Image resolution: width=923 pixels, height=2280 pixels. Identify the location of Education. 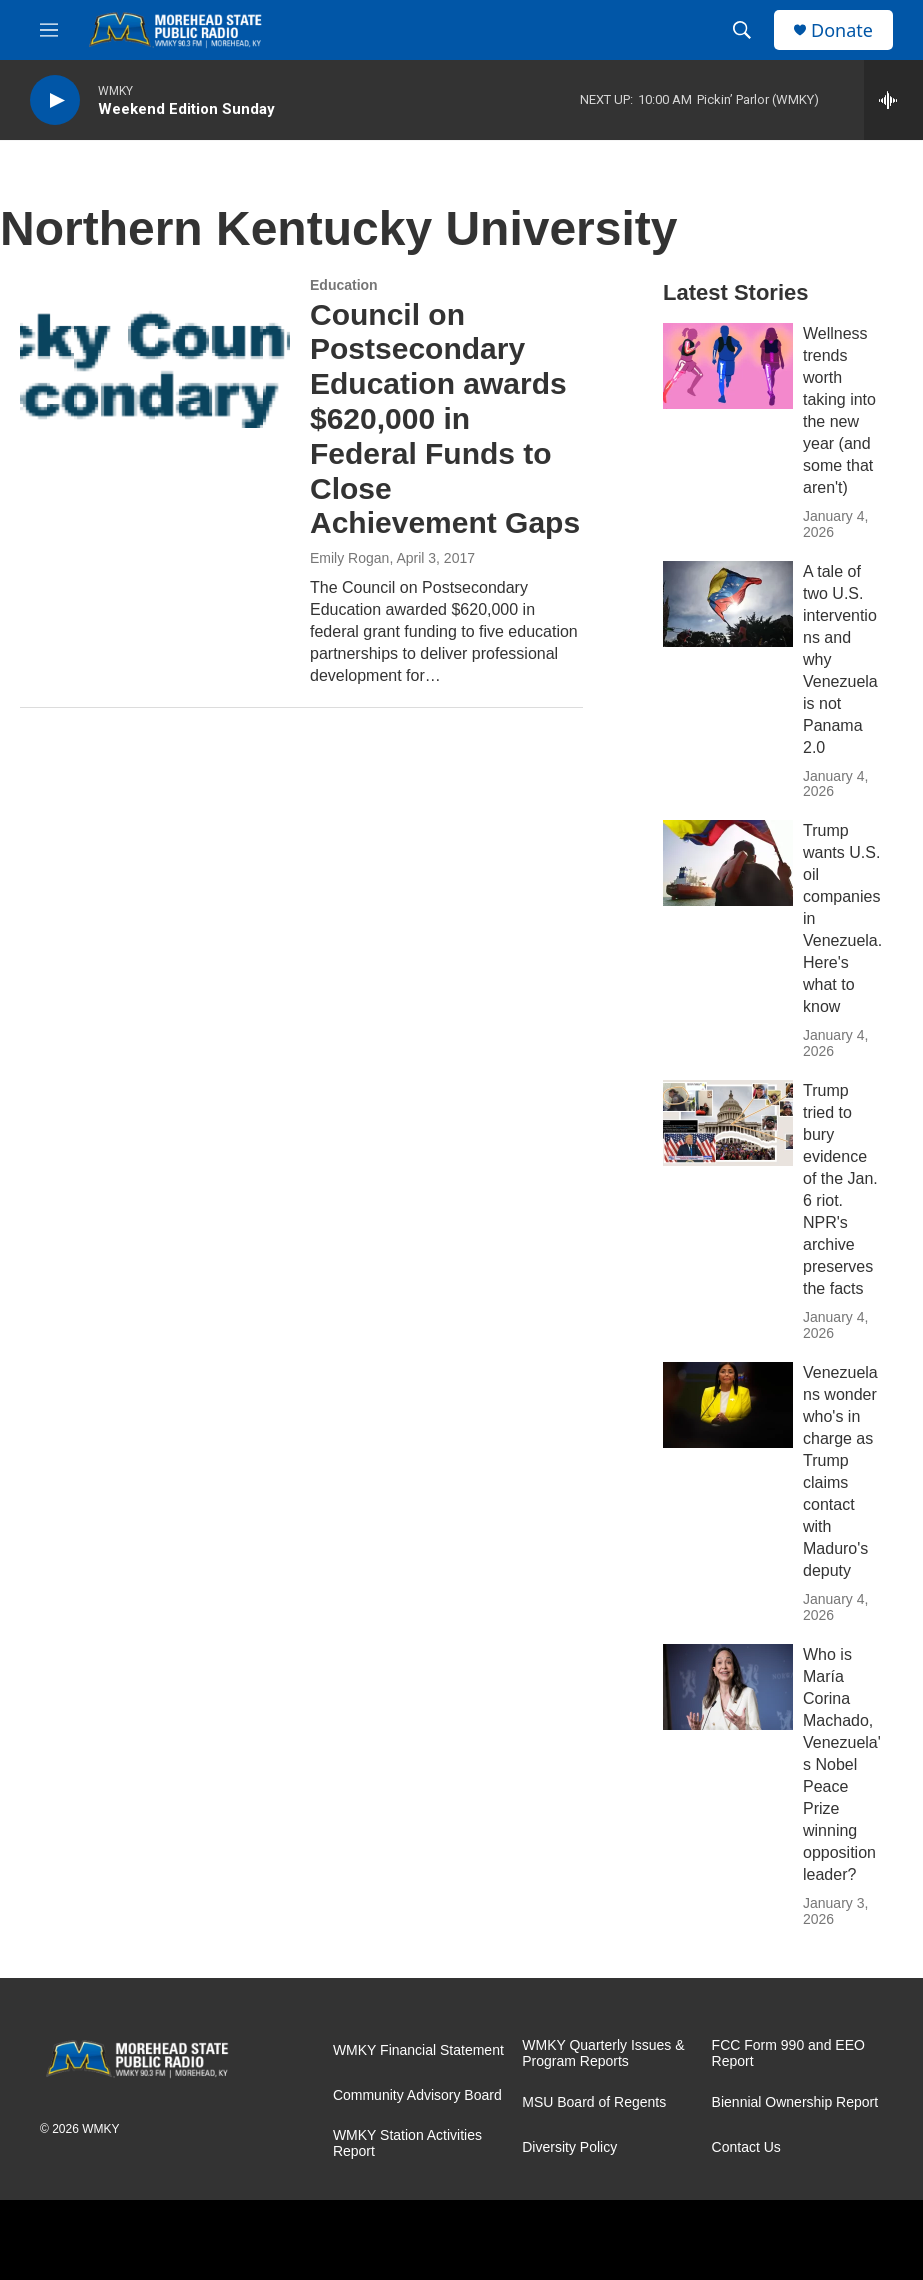
(344, 285).